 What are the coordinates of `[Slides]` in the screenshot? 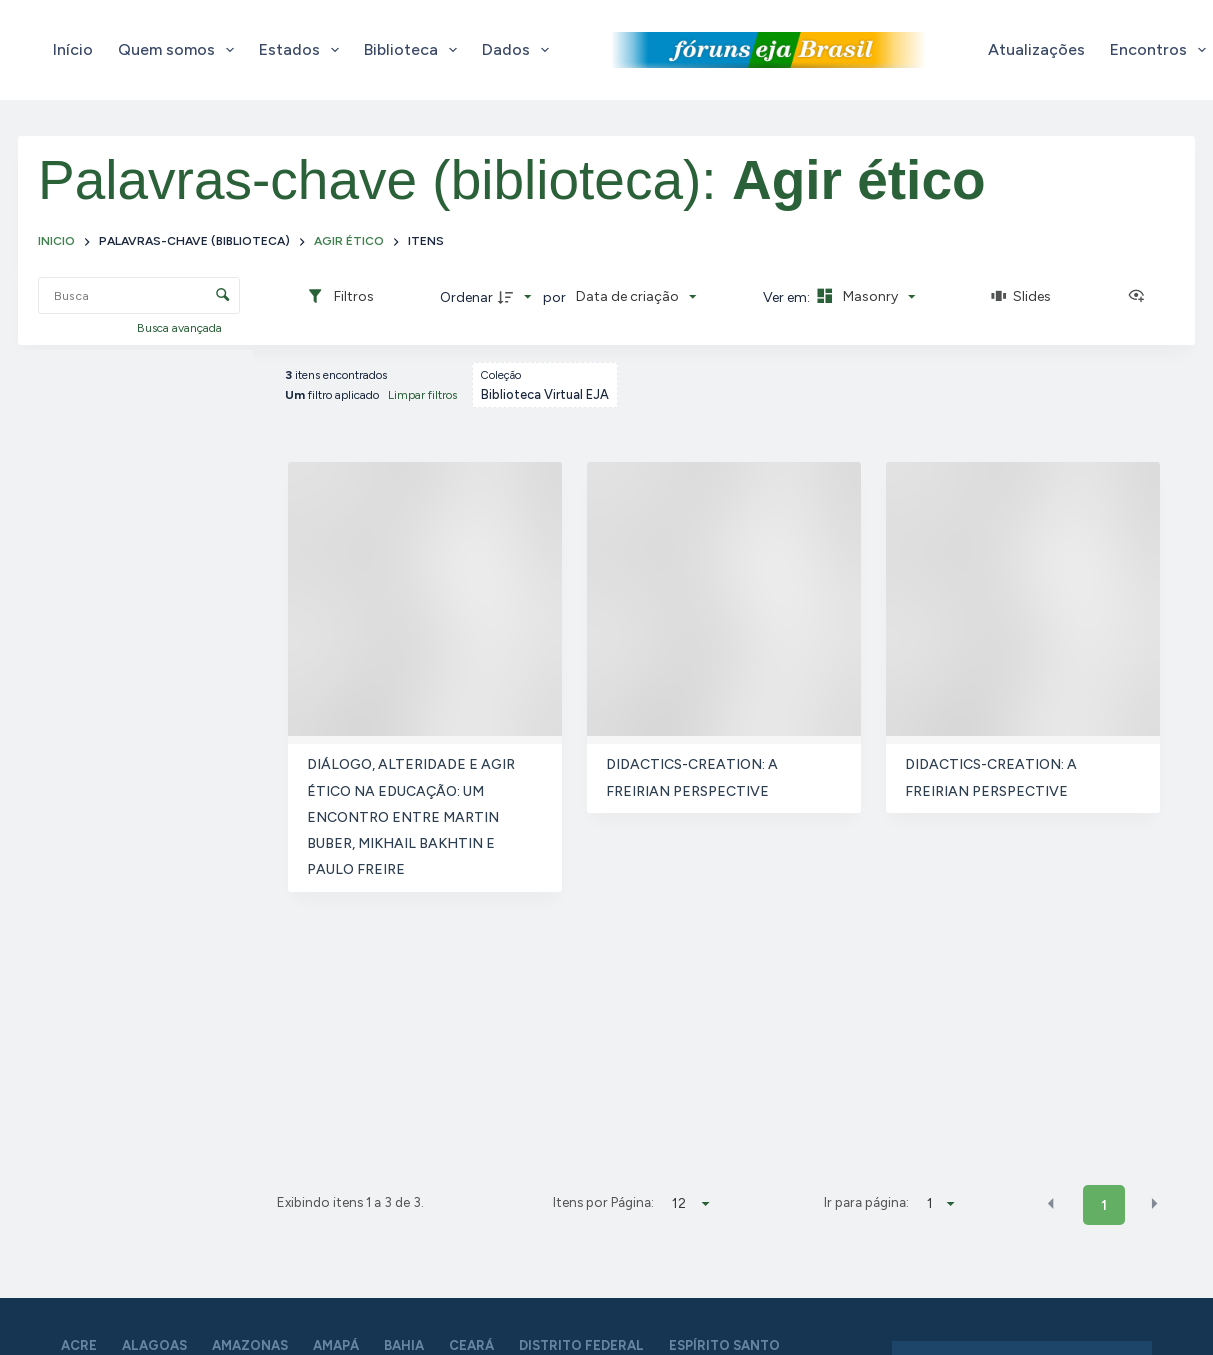 It's located at (1022, 297).